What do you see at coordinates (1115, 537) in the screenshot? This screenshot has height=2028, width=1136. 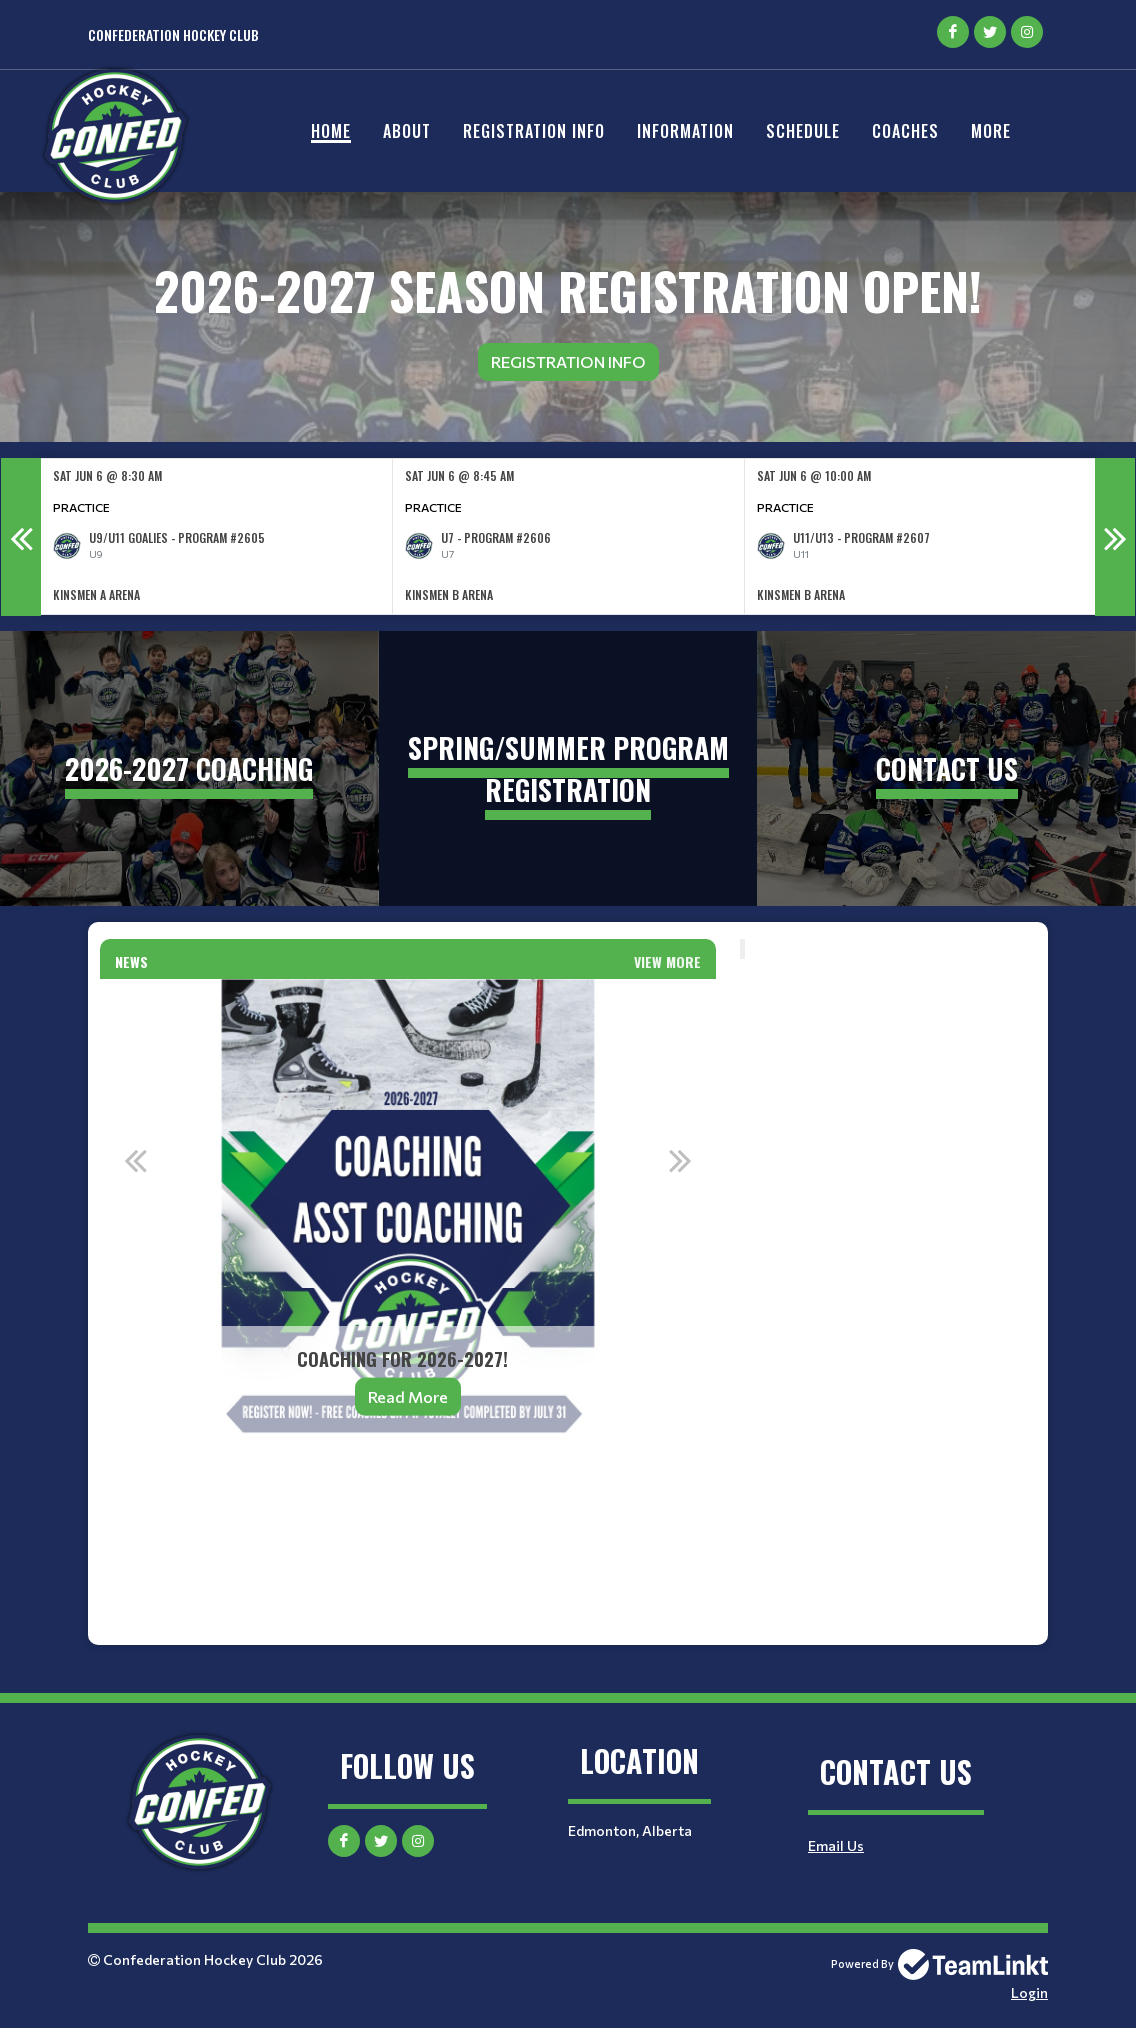 I see `Next [button]` at bounding box center [1115, 537].